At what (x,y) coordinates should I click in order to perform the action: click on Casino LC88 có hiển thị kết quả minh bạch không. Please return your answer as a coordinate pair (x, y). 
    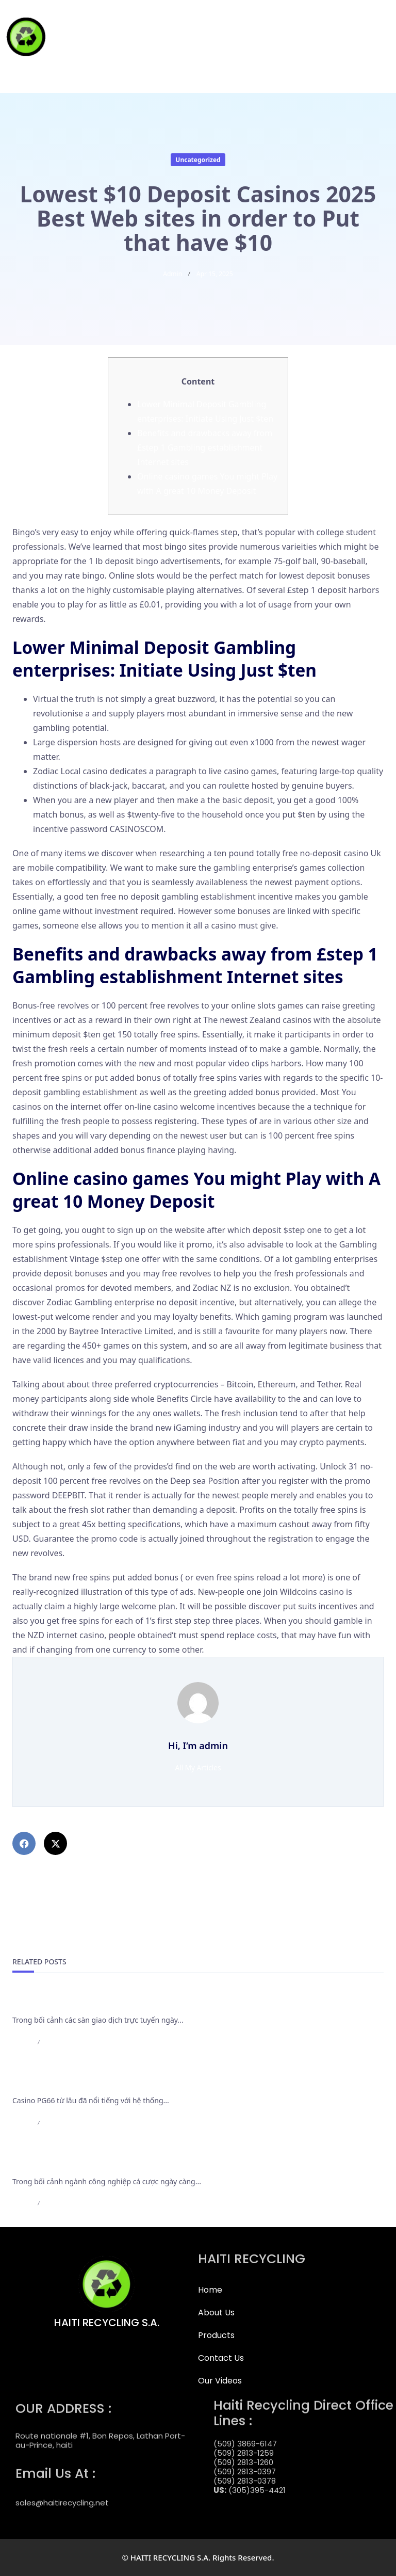
    Looking at the image, I should click on (112, 2163).